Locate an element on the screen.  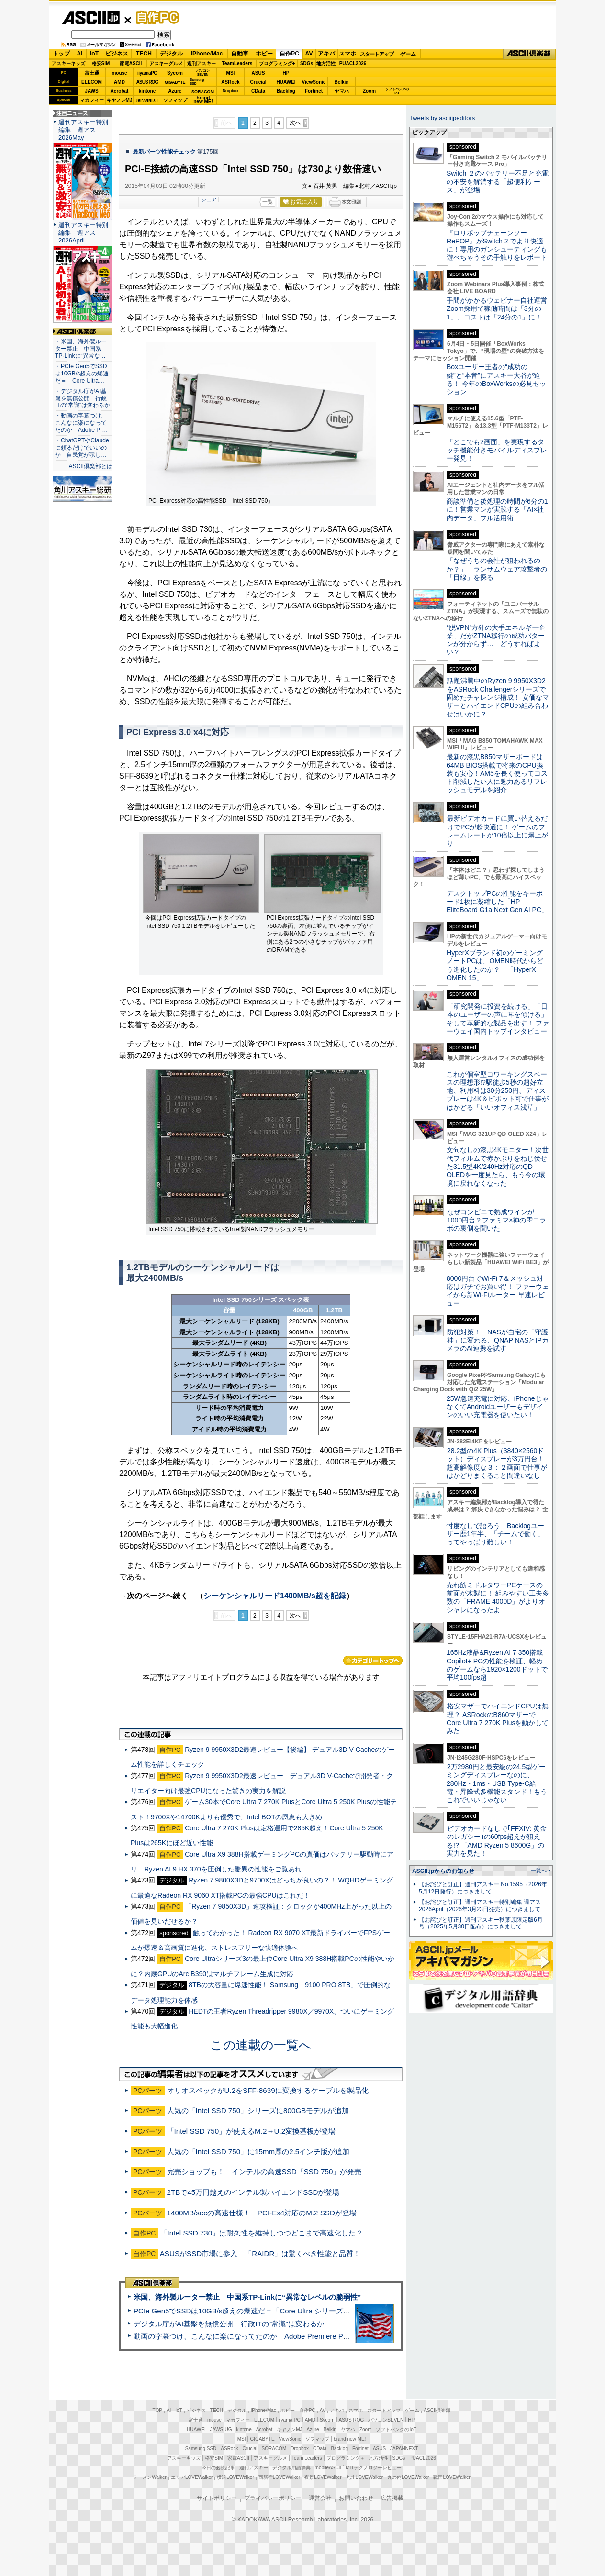
JAWS is located at coordinates (91, 91).